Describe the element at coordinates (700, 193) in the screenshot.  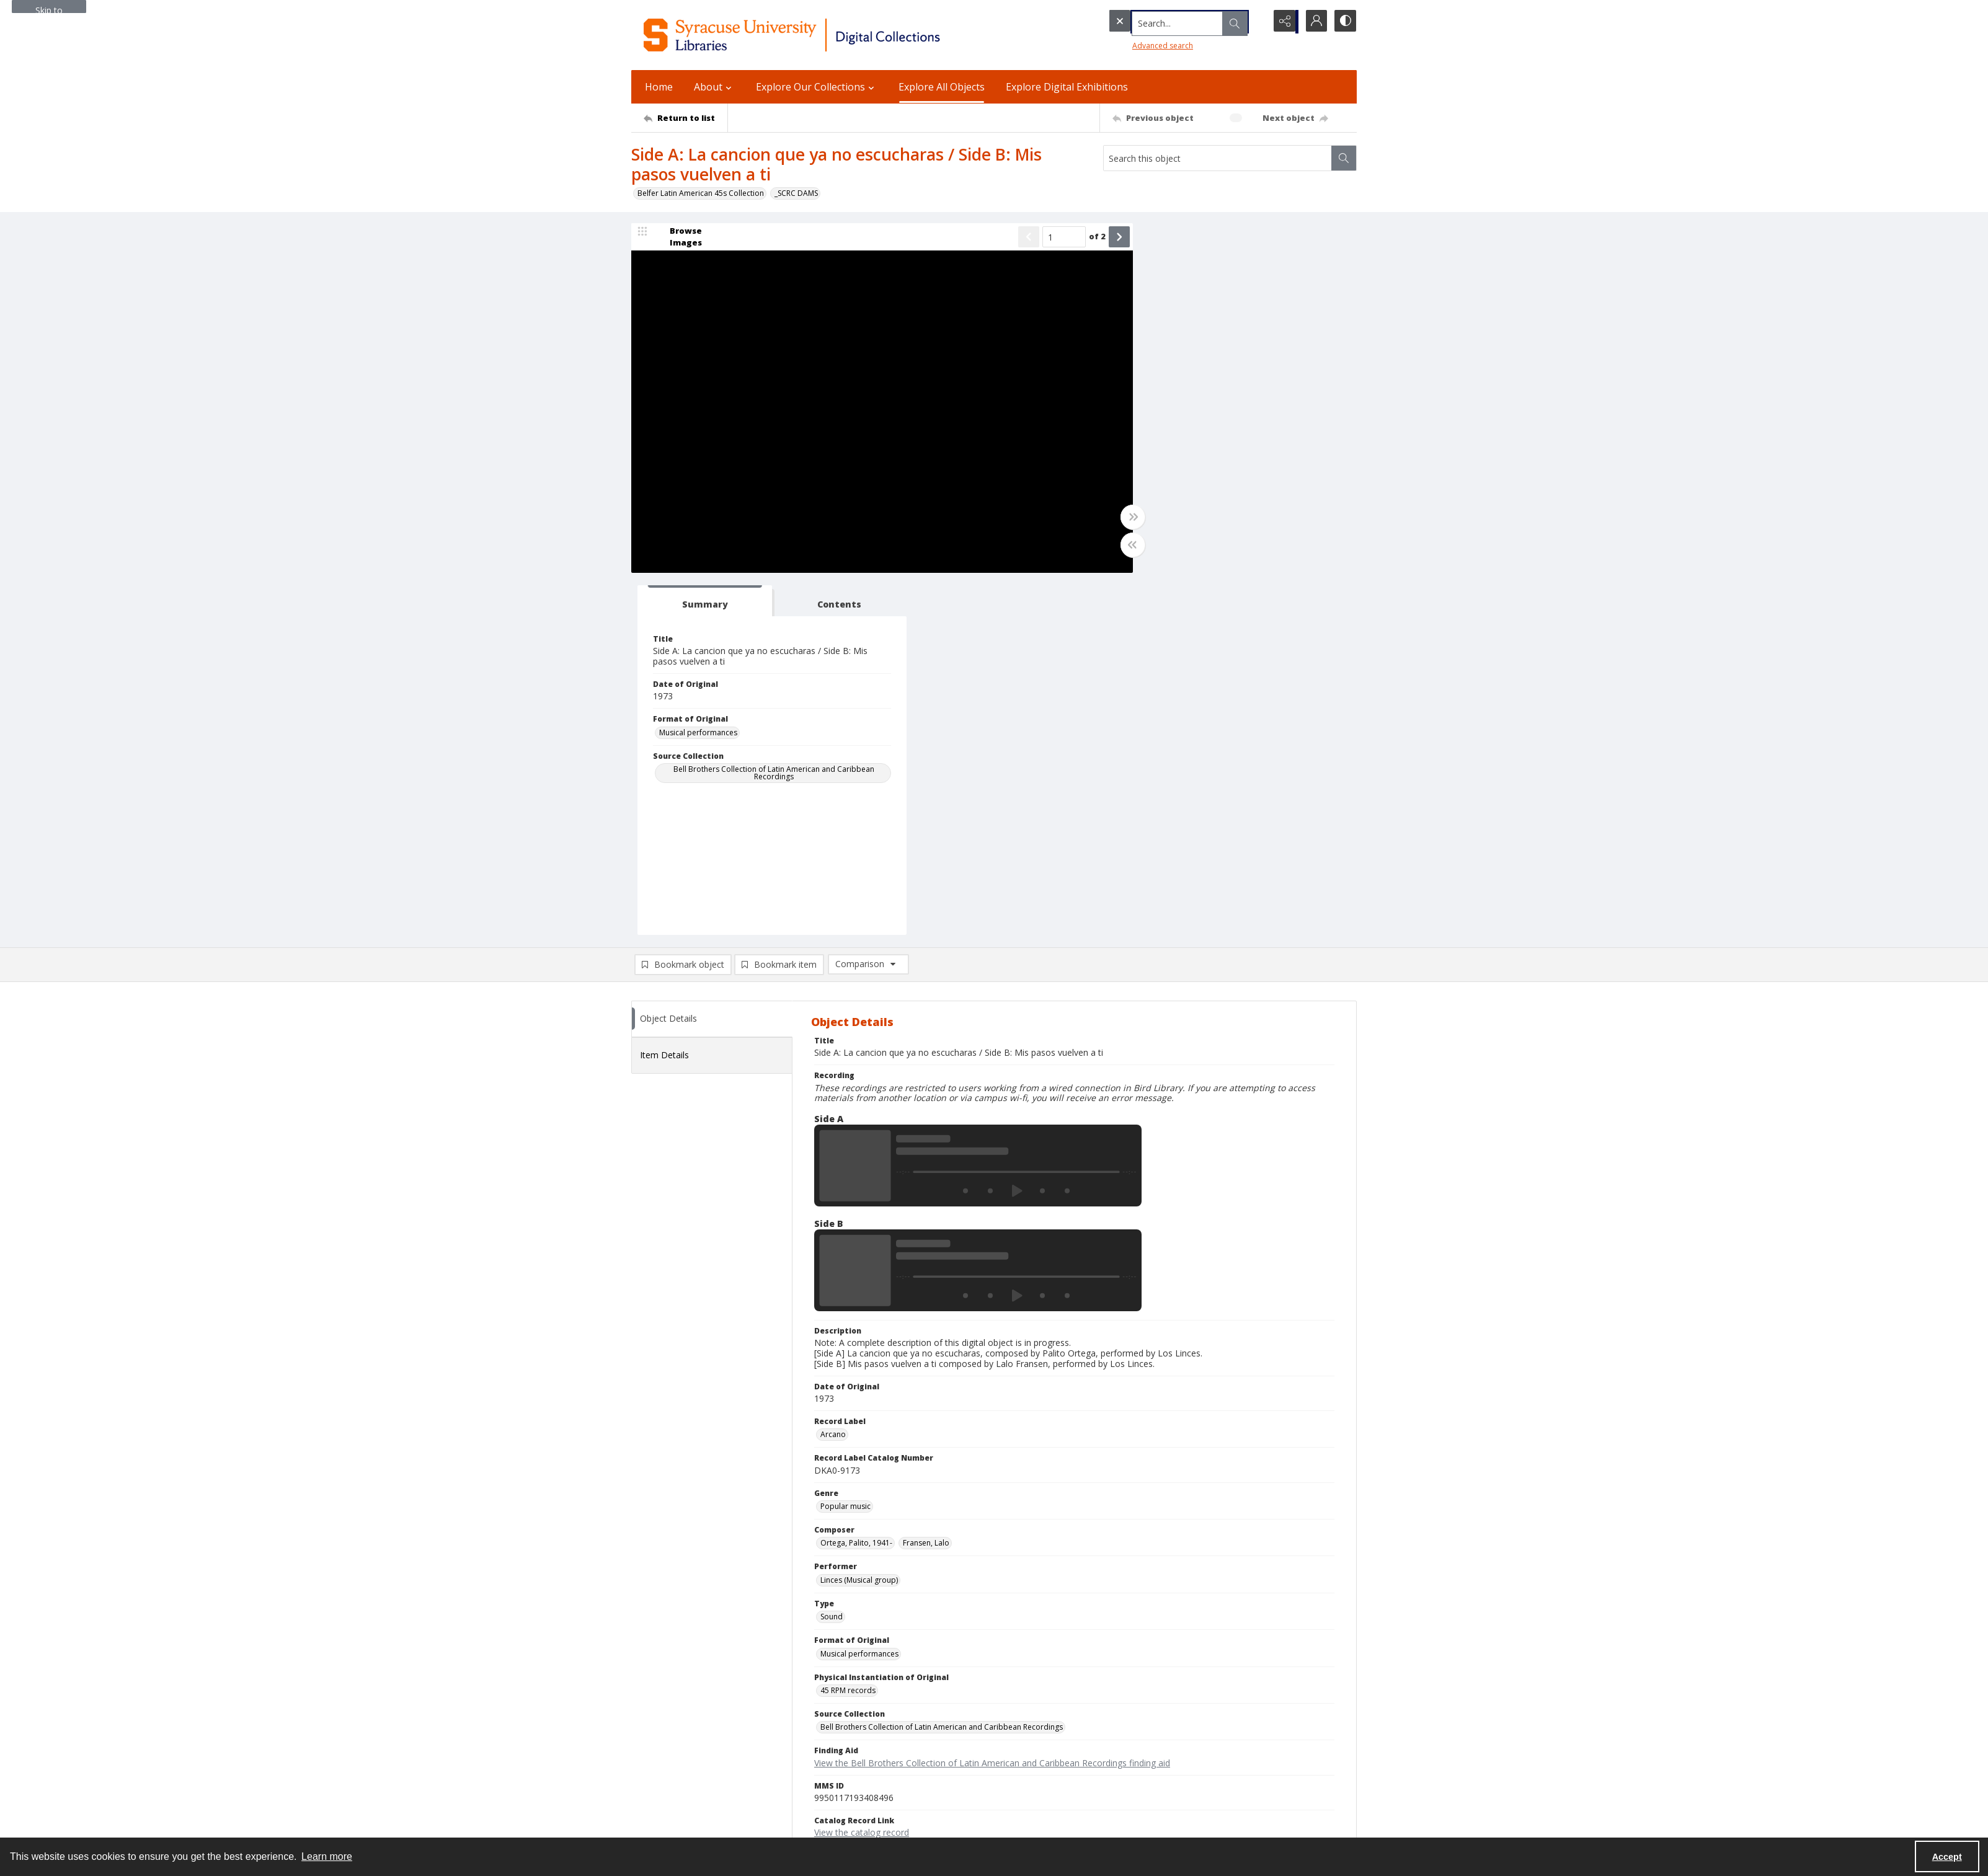
I see `Belfer Latin American 45s Collection` at that location.